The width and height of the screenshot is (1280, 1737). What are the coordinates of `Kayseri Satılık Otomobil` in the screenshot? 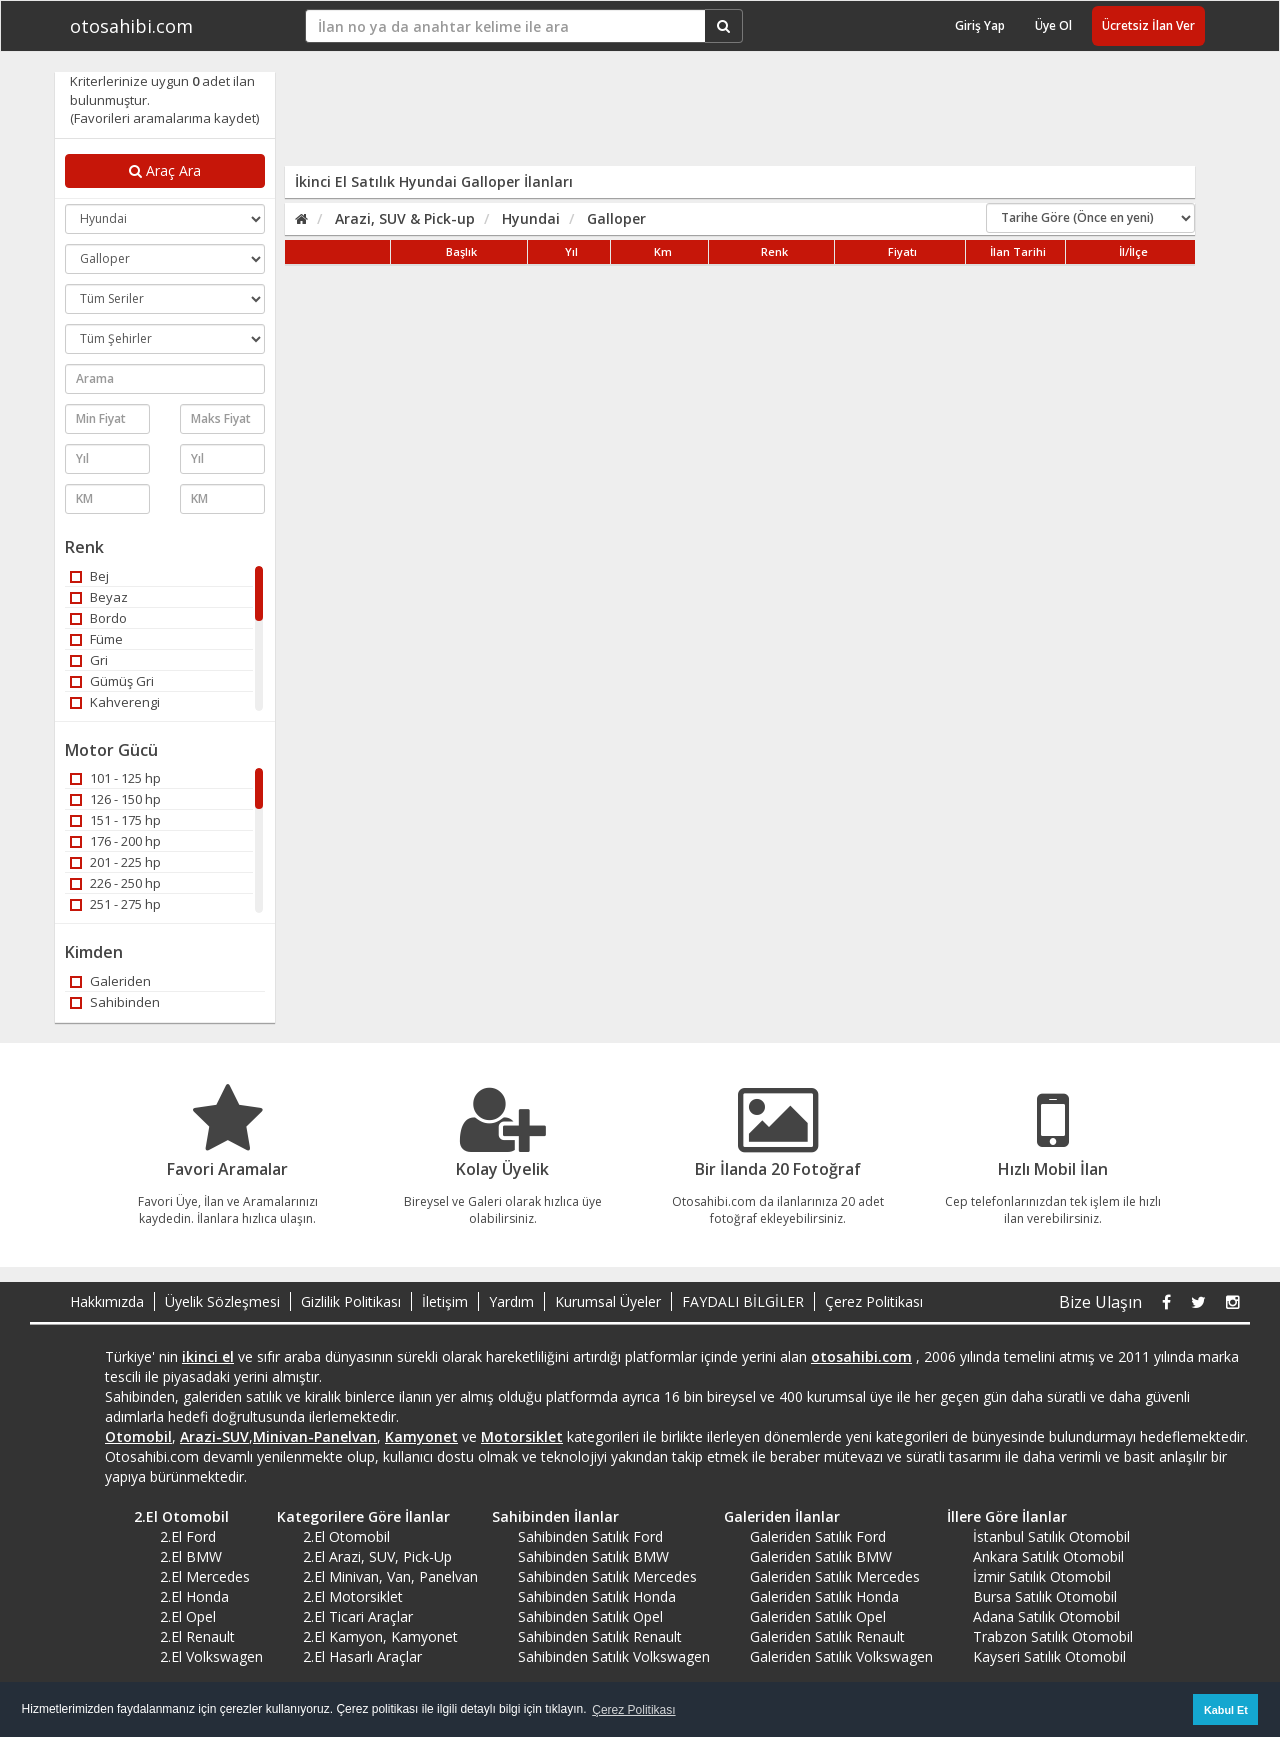 It's located at (1049, 1656).